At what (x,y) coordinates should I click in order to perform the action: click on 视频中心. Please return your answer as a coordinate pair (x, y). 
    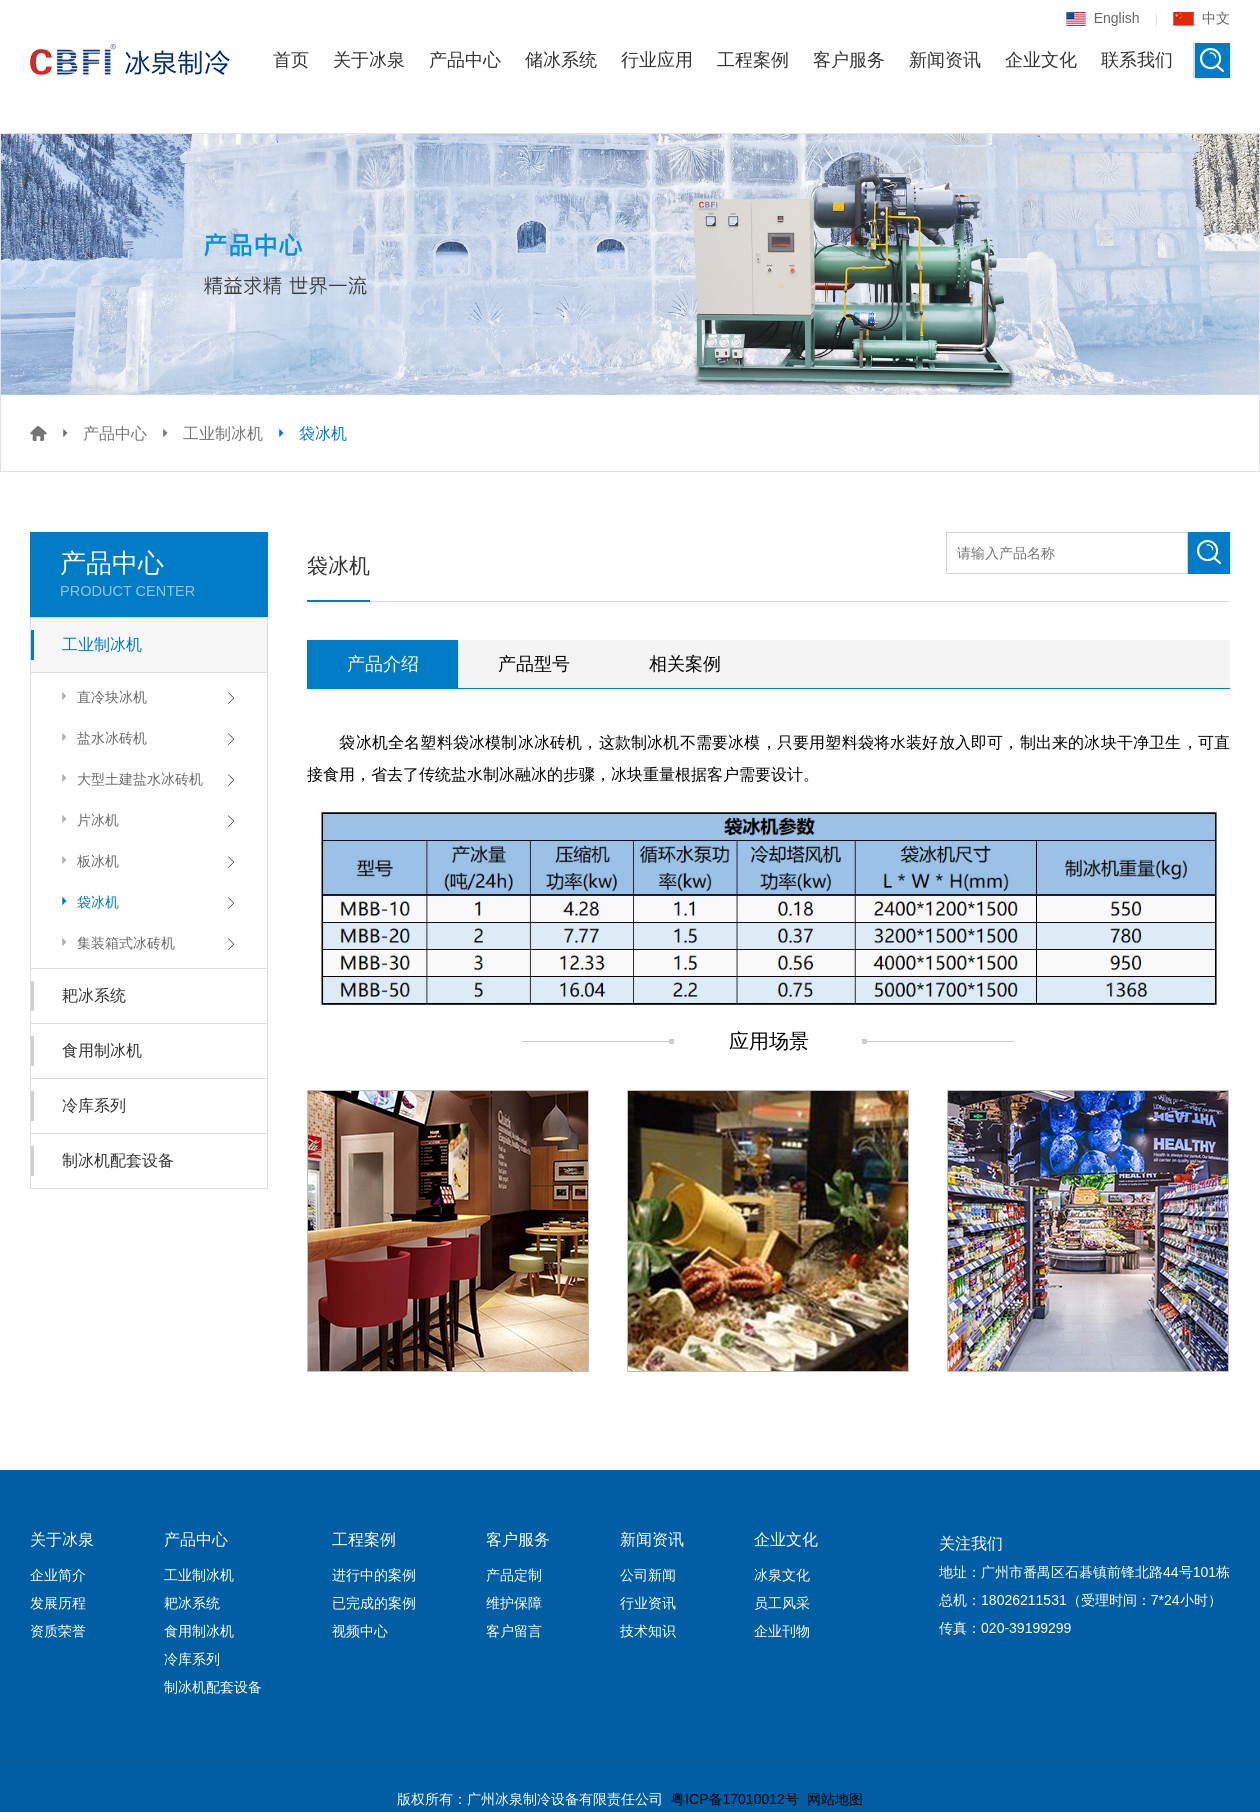
    Looking at the image, I should click on (360, 1631).